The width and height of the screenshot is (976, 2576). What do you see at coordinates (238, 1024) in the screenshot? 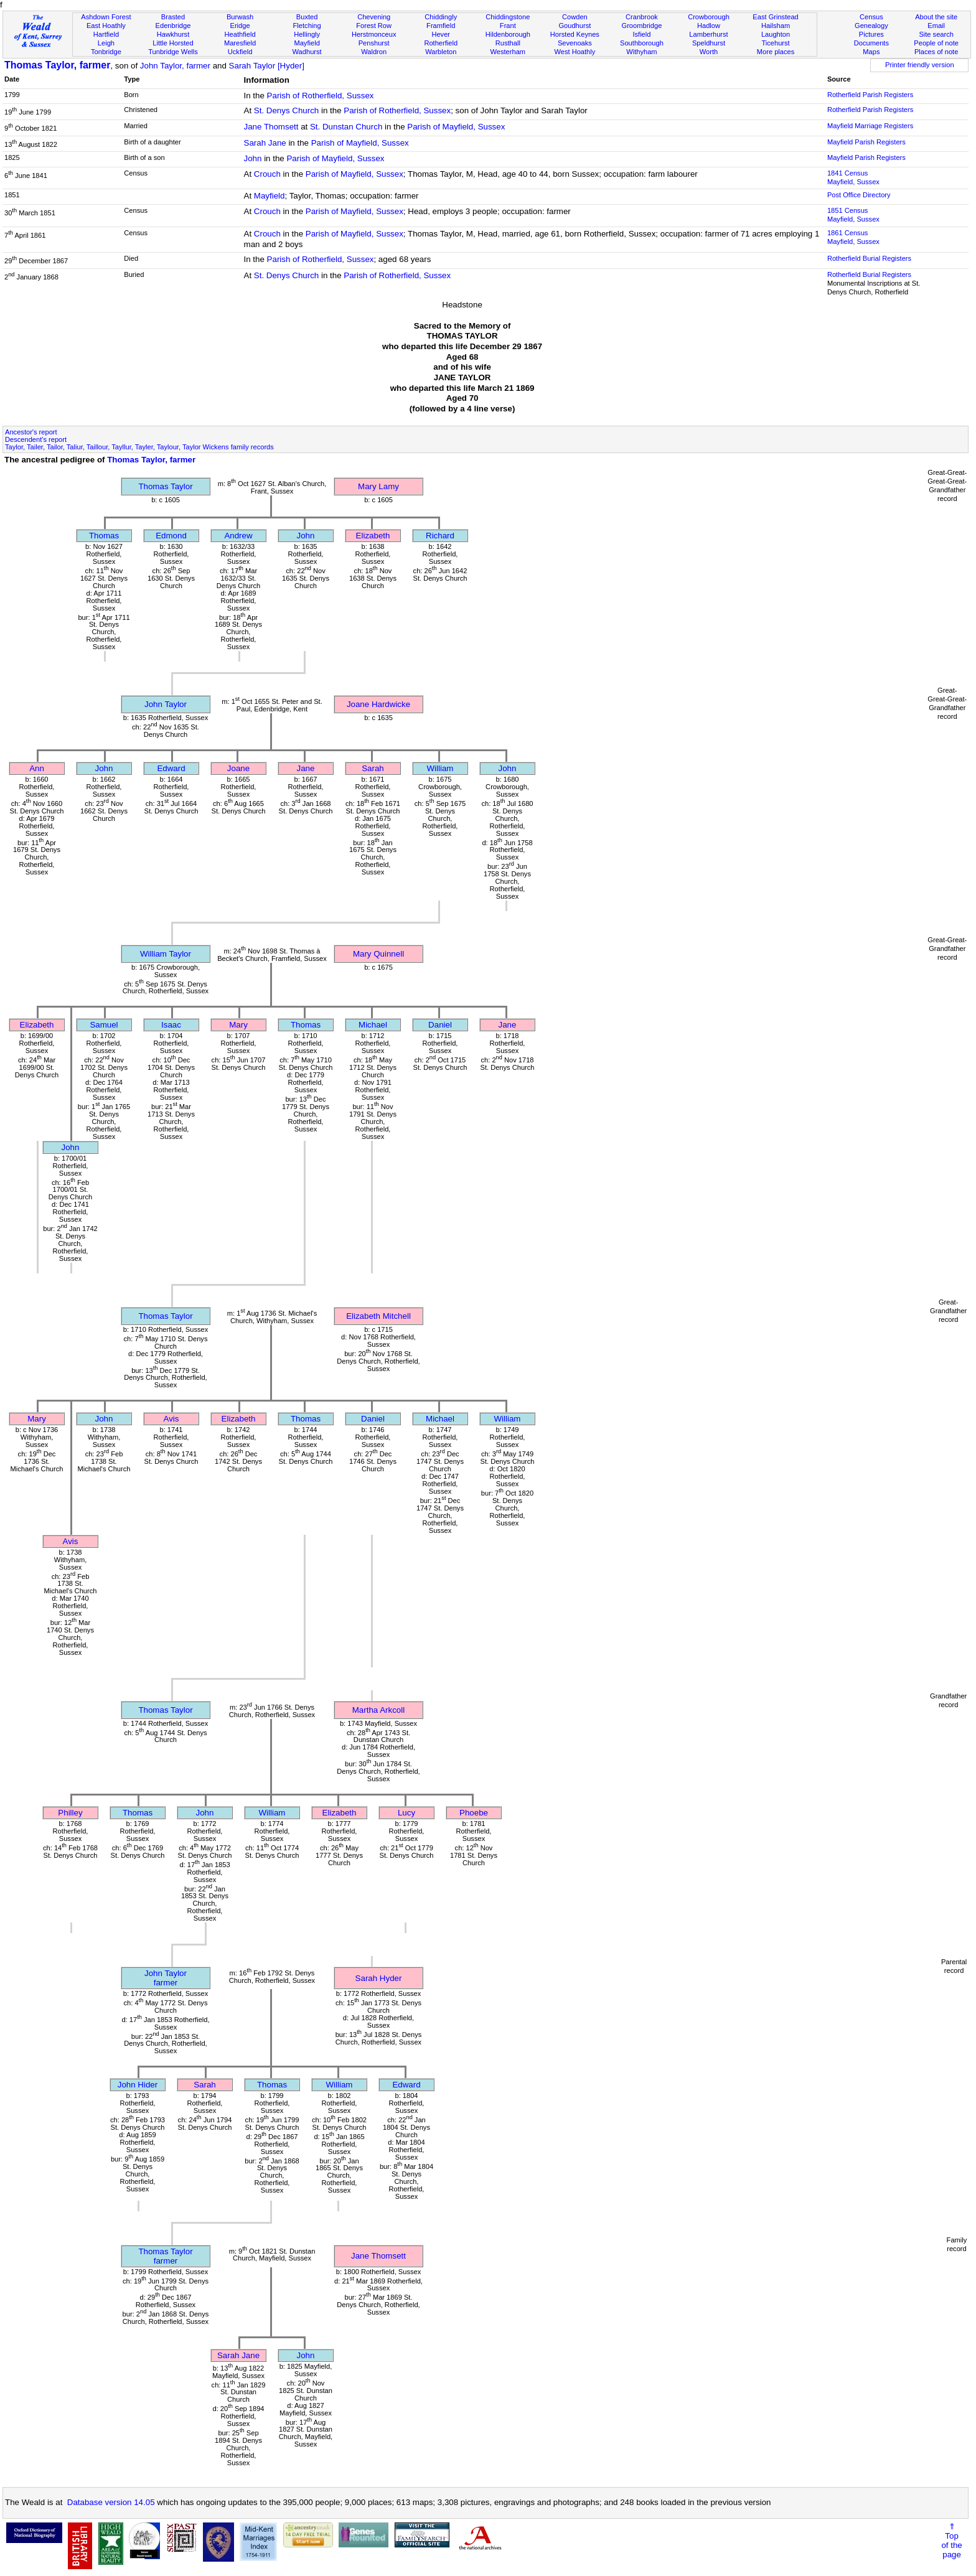
I see `Mary` at bounding box center [238, 1024].